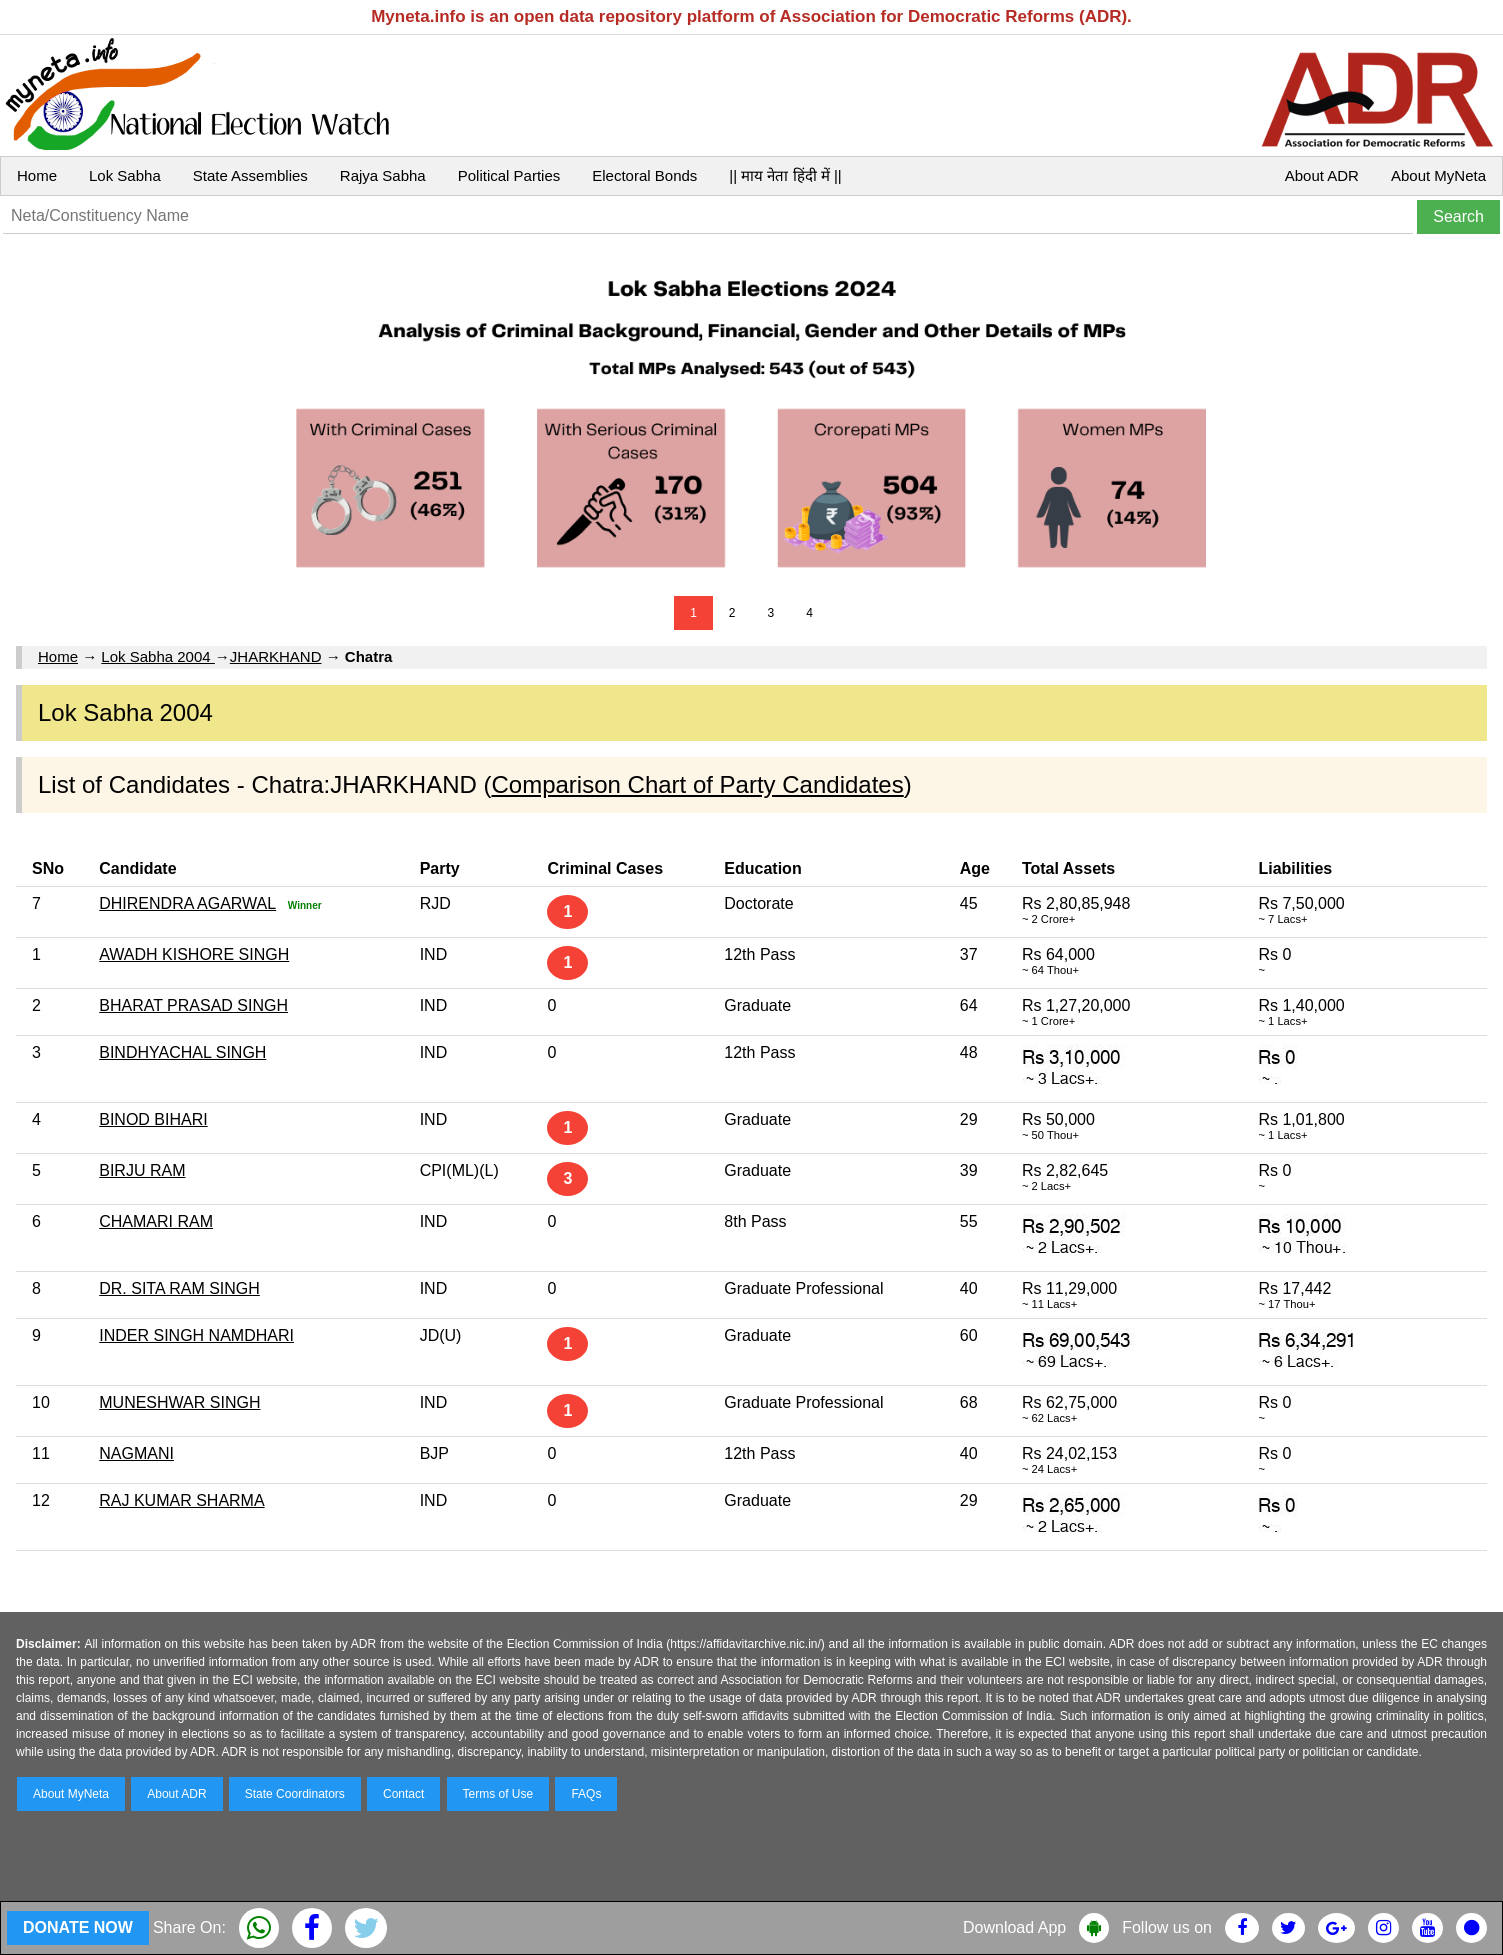 The image size is (1503, 1955). Describe the element at coordinates (1014, 1927) in the screenshot. I see `Download App` at that location.